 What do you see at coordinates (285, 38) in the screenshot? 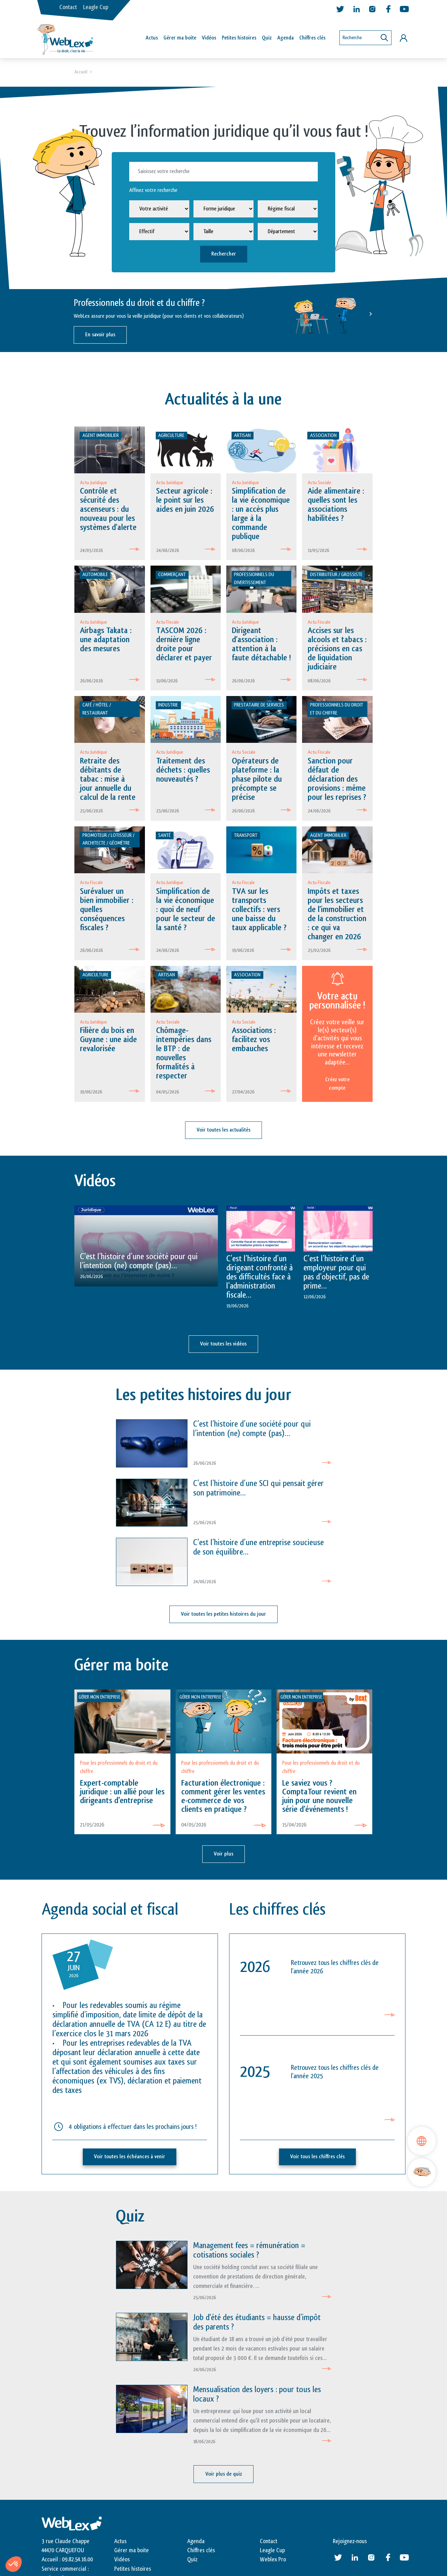
I see `Agenda` at bounding box center [285, 38].